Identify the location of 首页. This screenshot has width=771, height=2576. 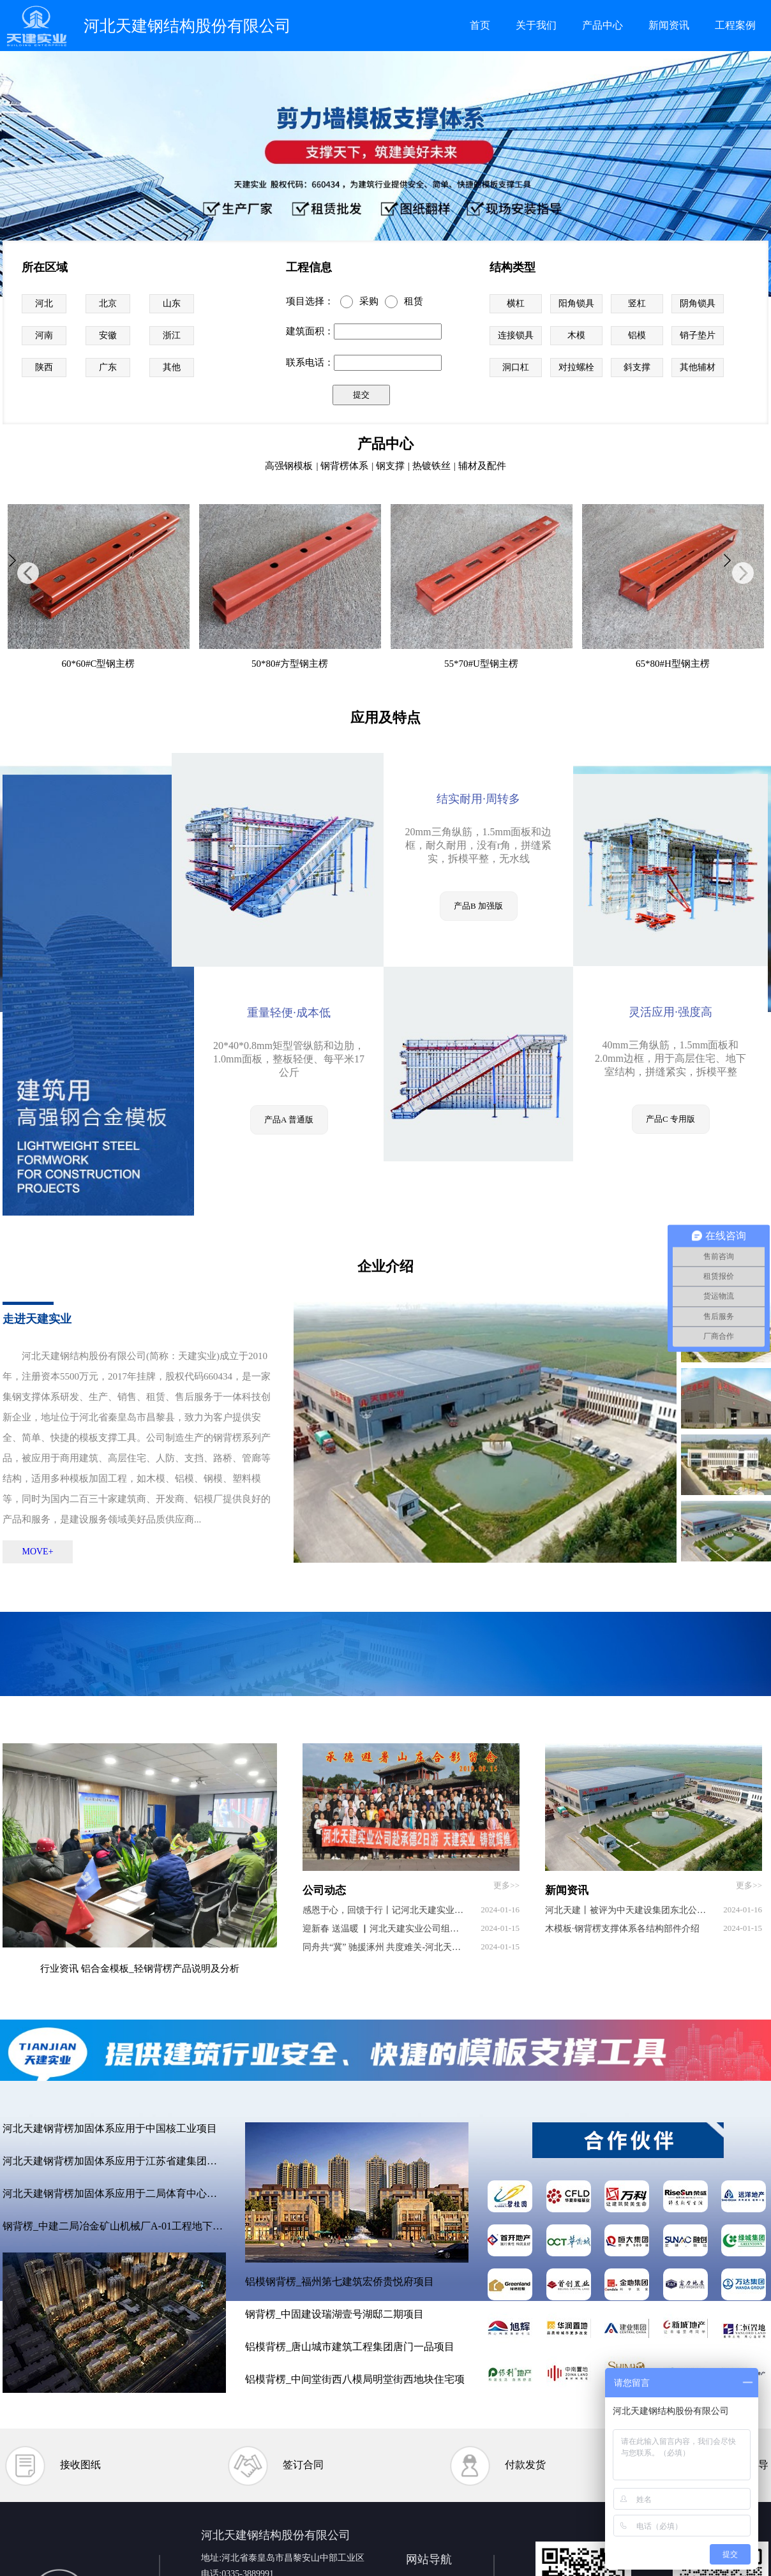
(480, 25).